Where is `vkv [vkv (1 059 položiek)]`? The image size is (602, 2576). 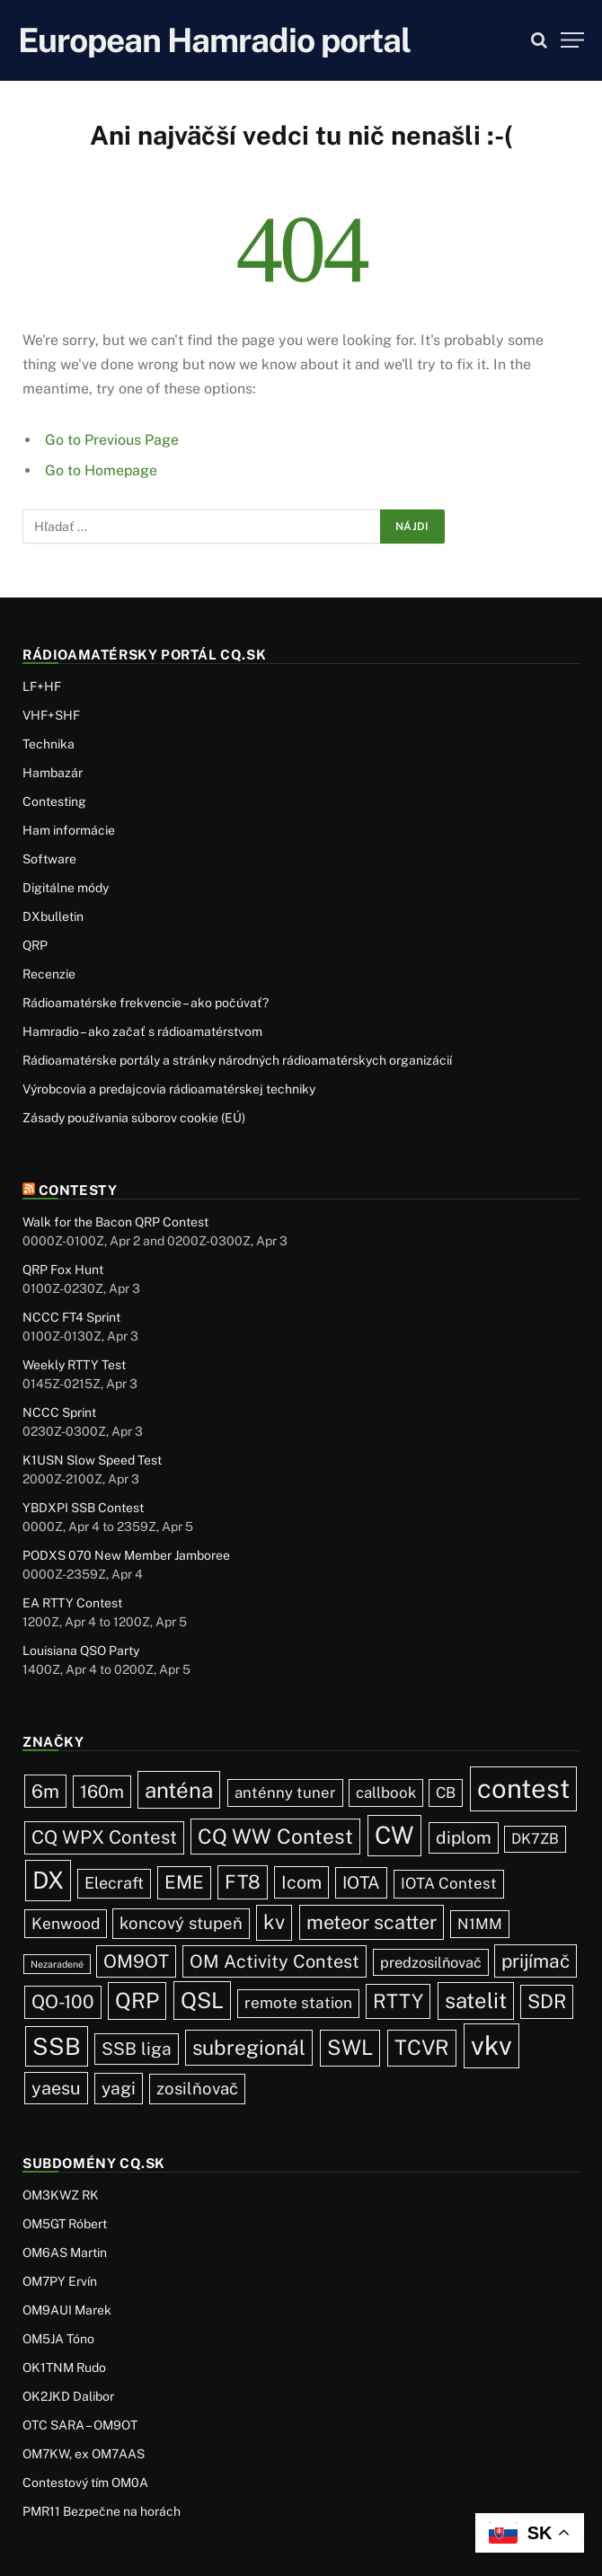 vkv [vkv (1 059 položiek)] is located at coordinates (491, 2045).